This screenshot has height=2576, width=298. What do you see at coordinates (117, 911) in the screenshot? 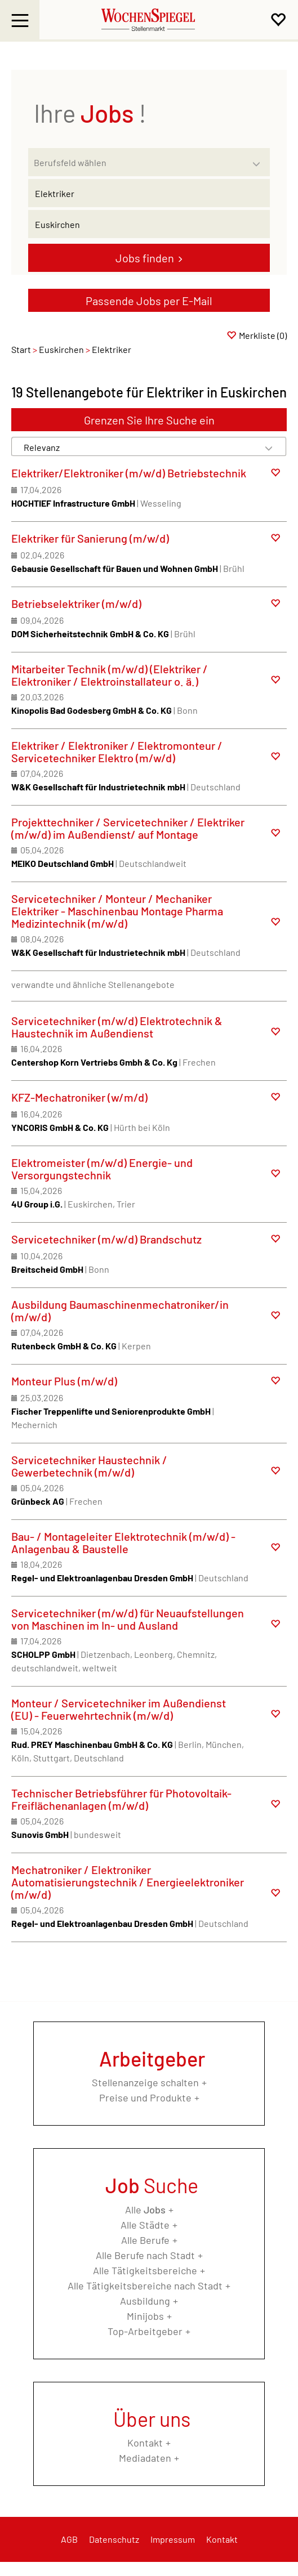
I see `Servicetechniker / Monteur / Mechaniker Elektriker - Maschinenbau Montage Pharma Medizintechnik (m/w/d)` at bounding box center [117, 911].